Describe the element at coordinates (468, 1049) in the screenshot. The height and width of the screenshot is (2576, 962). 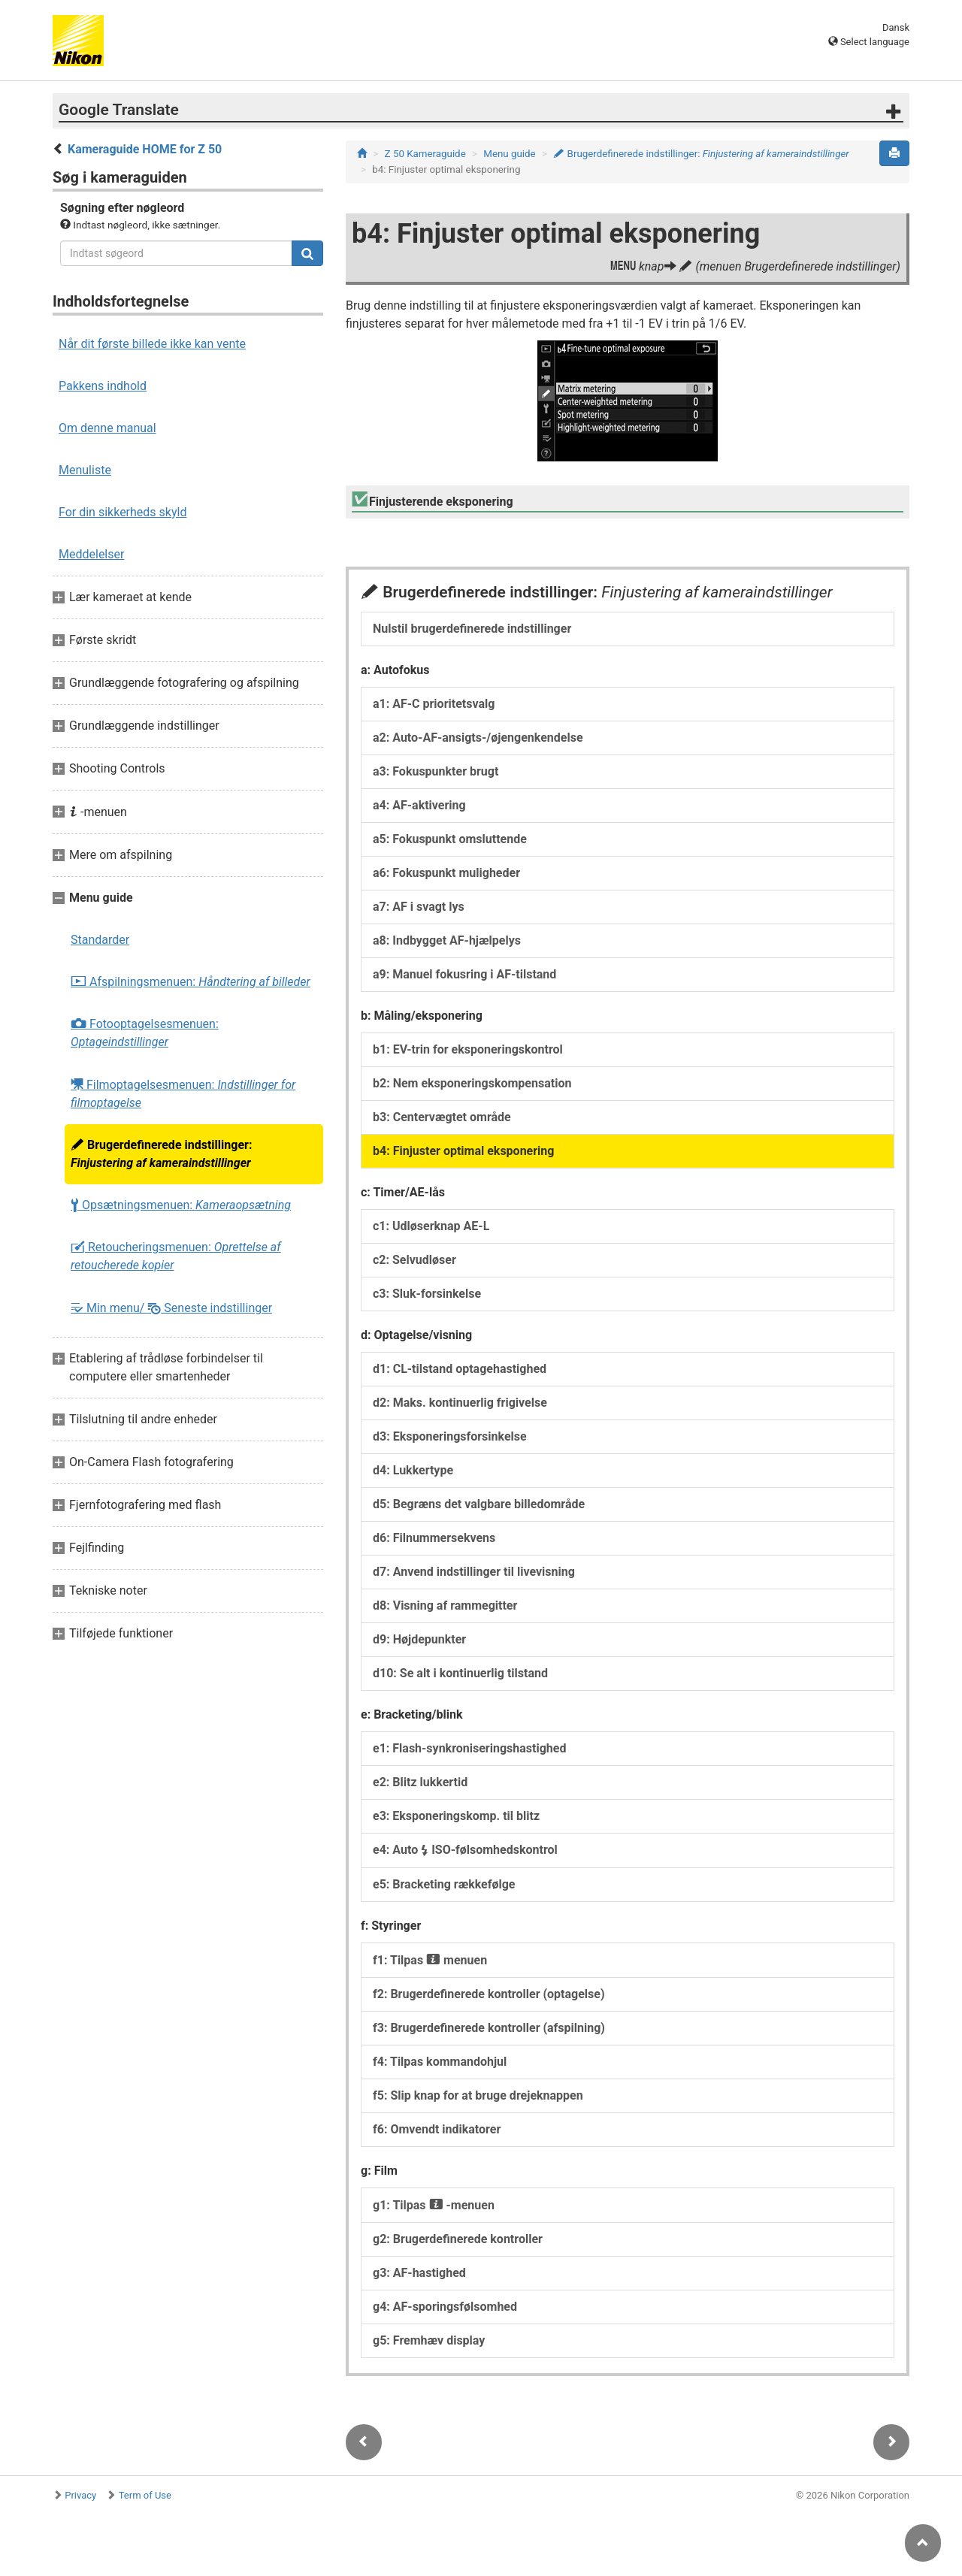
I see `b1: EV-trin for eksponeringskontrol` at that location.